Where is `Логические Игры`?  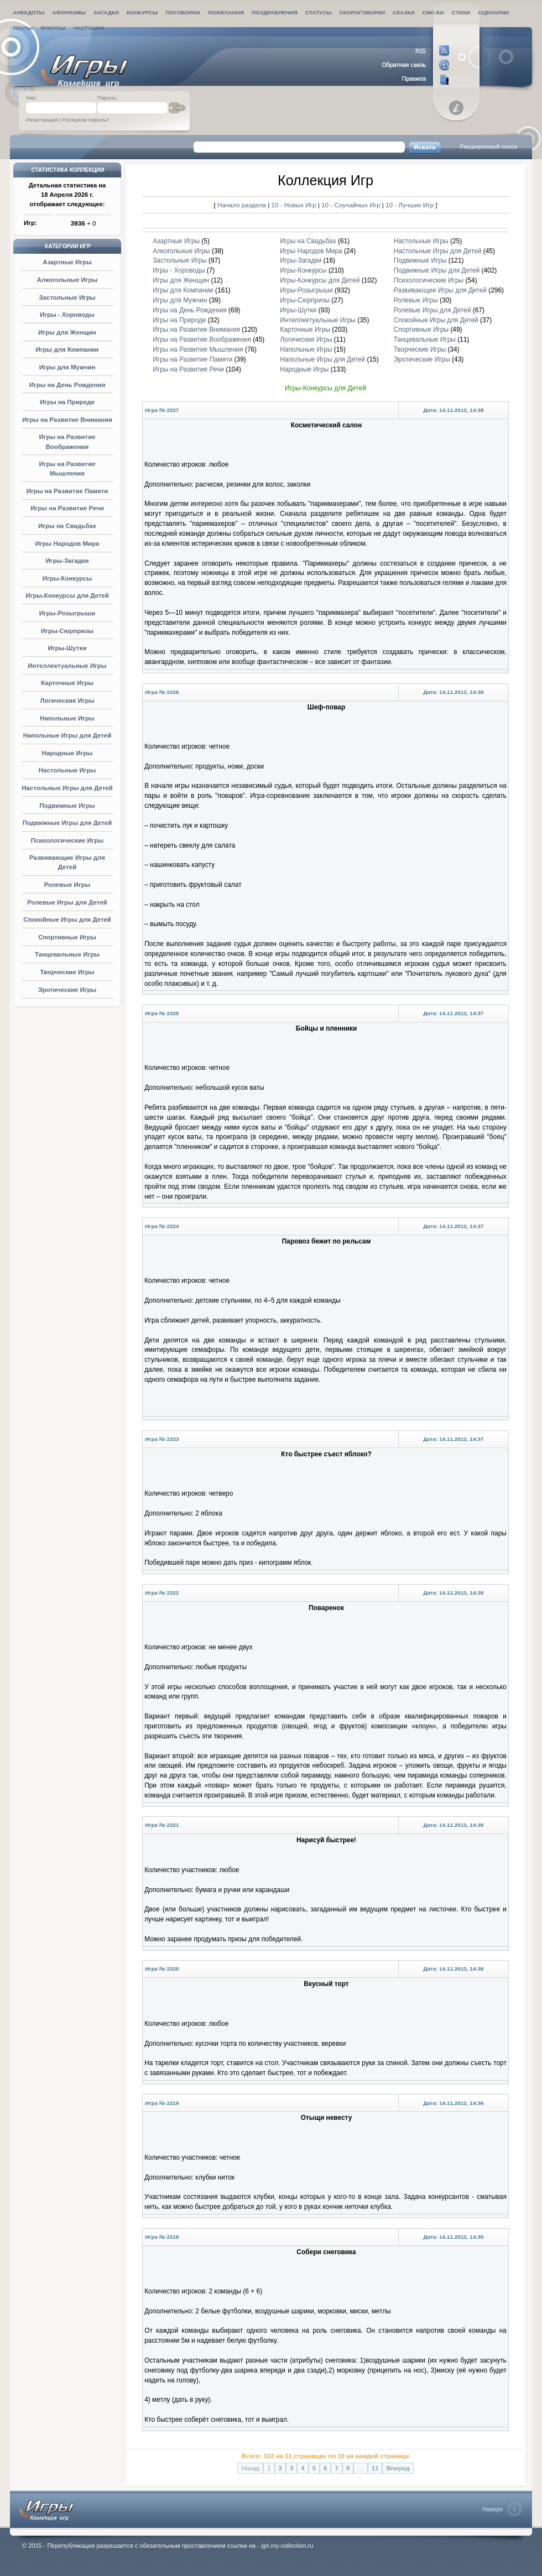 Логические Игры is located at coordinates (67, 700).